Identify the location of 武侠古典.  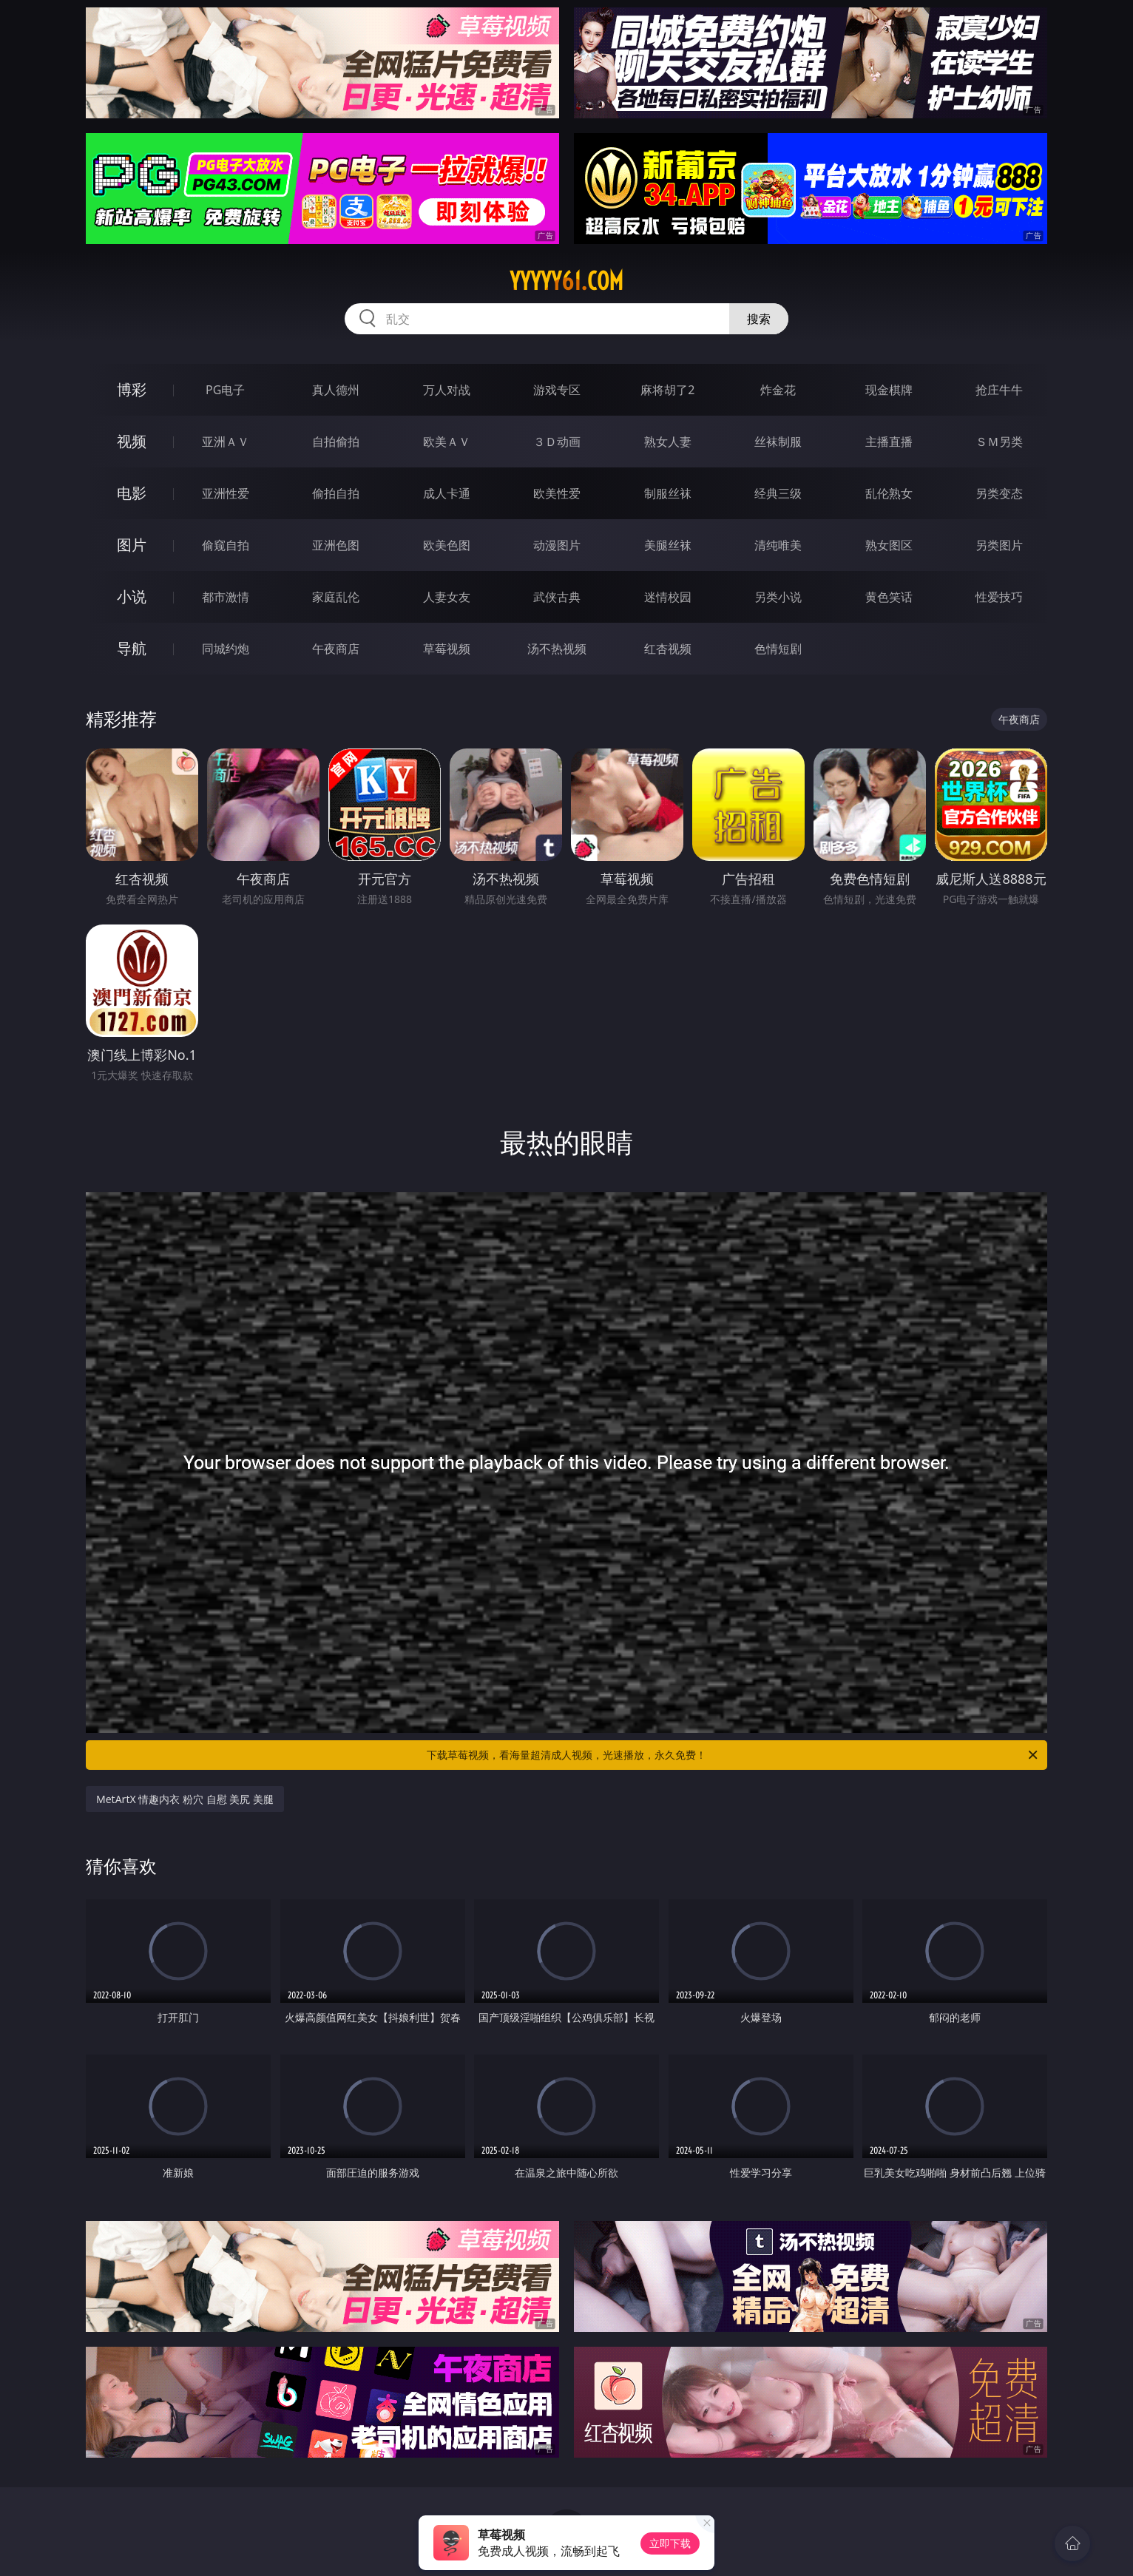
(557, 597).